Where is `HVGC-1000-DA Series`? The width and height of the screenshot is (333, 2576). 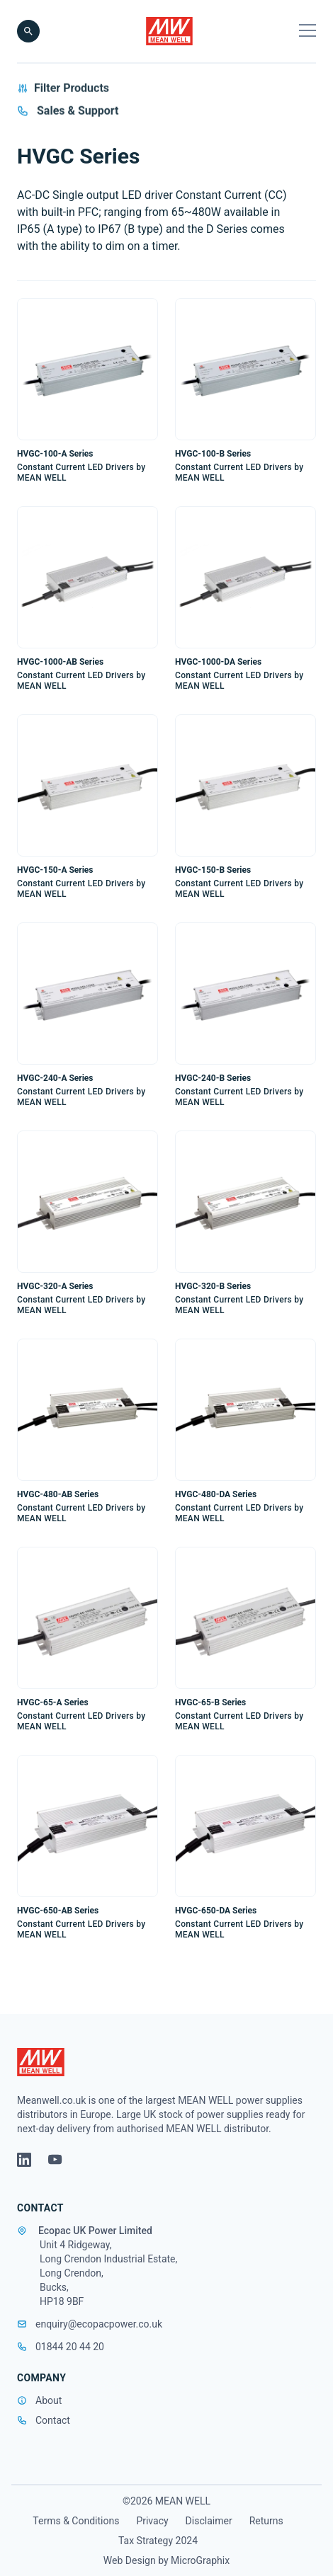 HVGC-1000-DA Series is located at coordinates (218, 662).